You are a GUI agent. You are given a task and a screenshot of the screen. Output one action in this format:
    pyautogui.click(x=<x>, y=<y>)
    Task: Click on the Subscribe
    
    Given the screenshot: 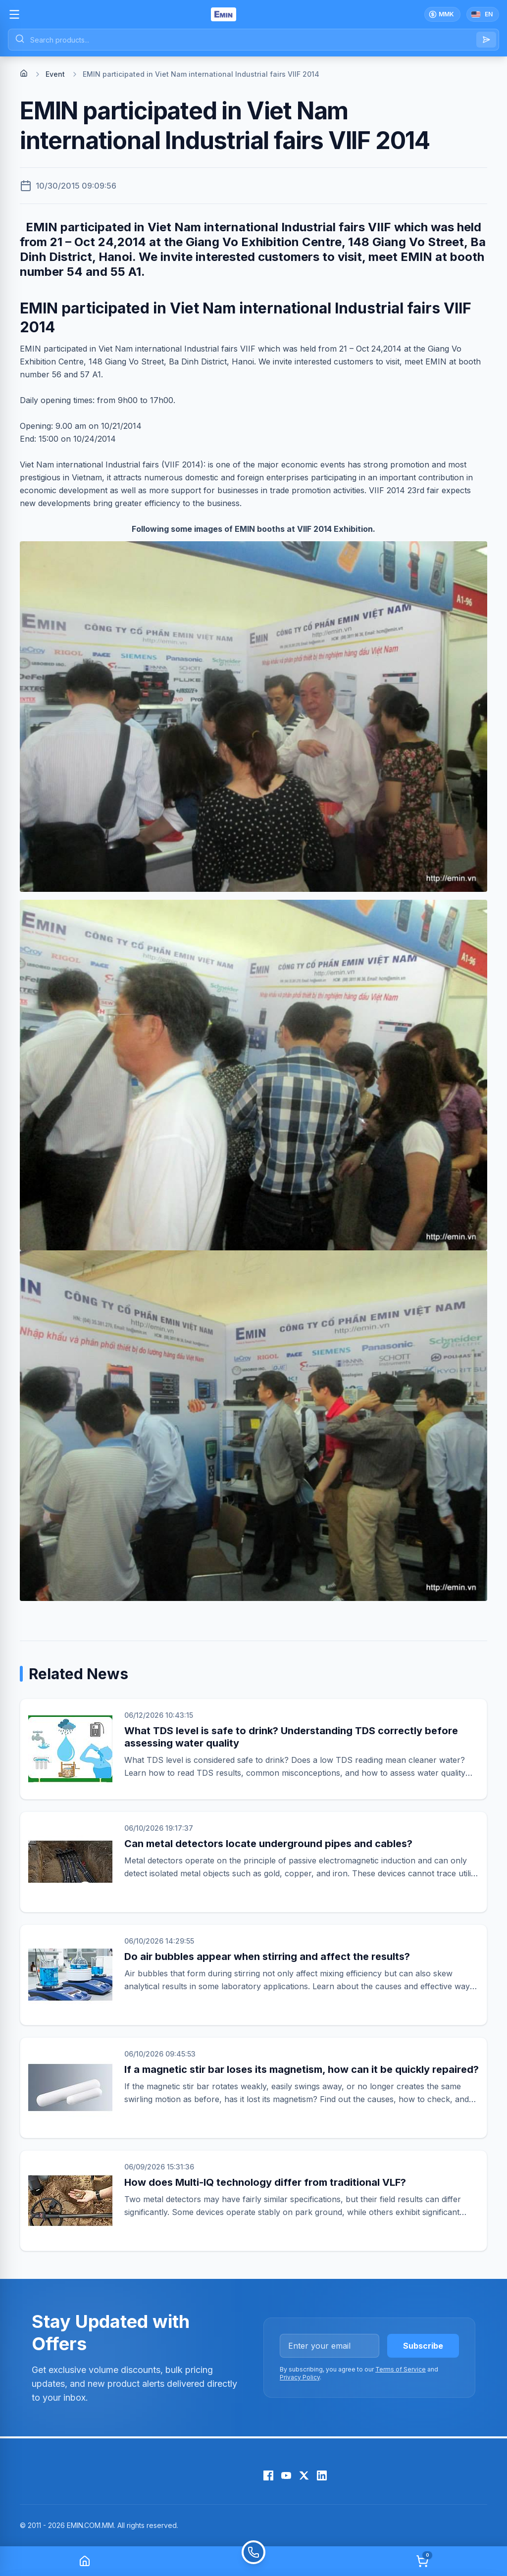 What is the action you would take?
    pyautogui.click(x=423, y=2346)
    